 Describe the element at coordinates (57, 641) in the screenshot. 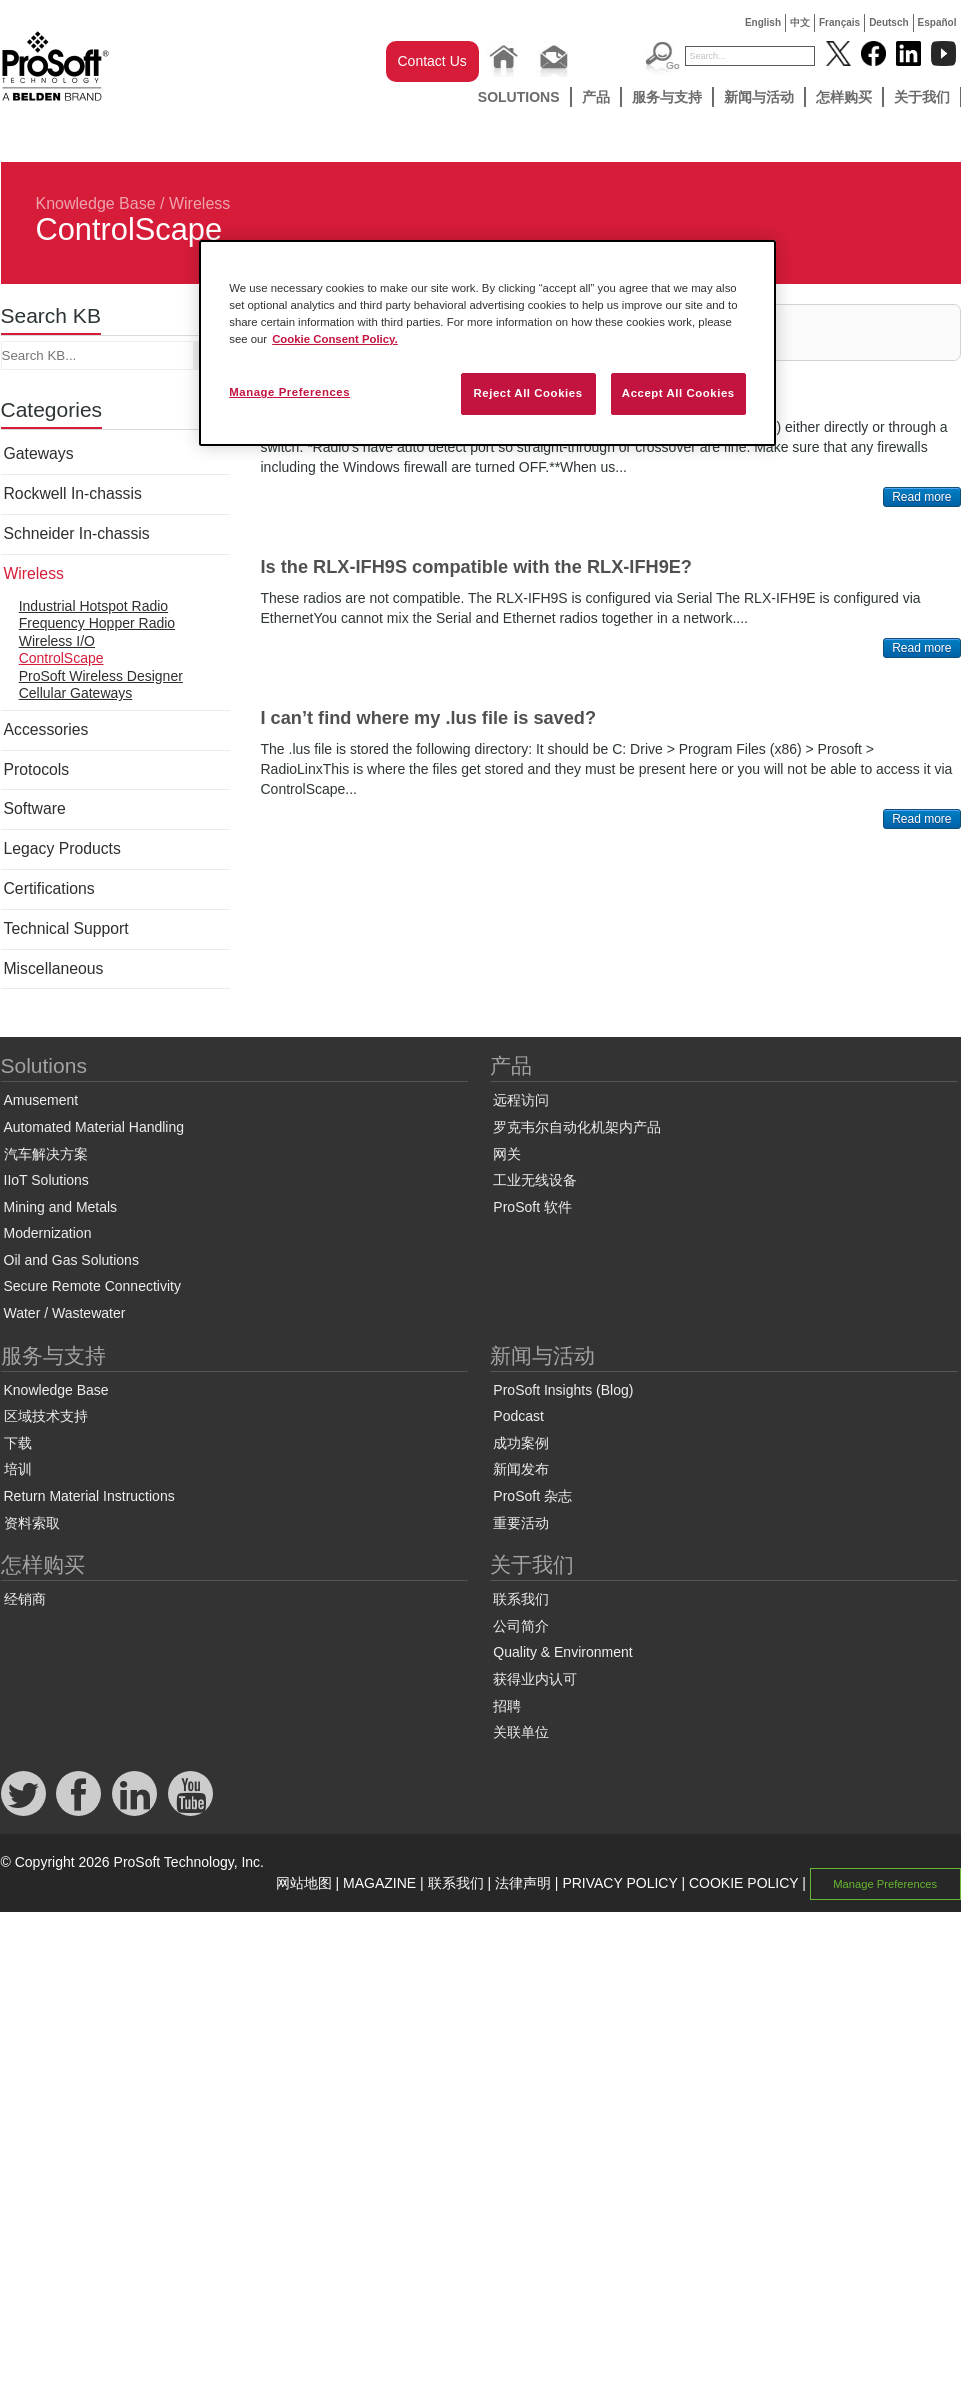

I see `Wireless I/O` at that location.